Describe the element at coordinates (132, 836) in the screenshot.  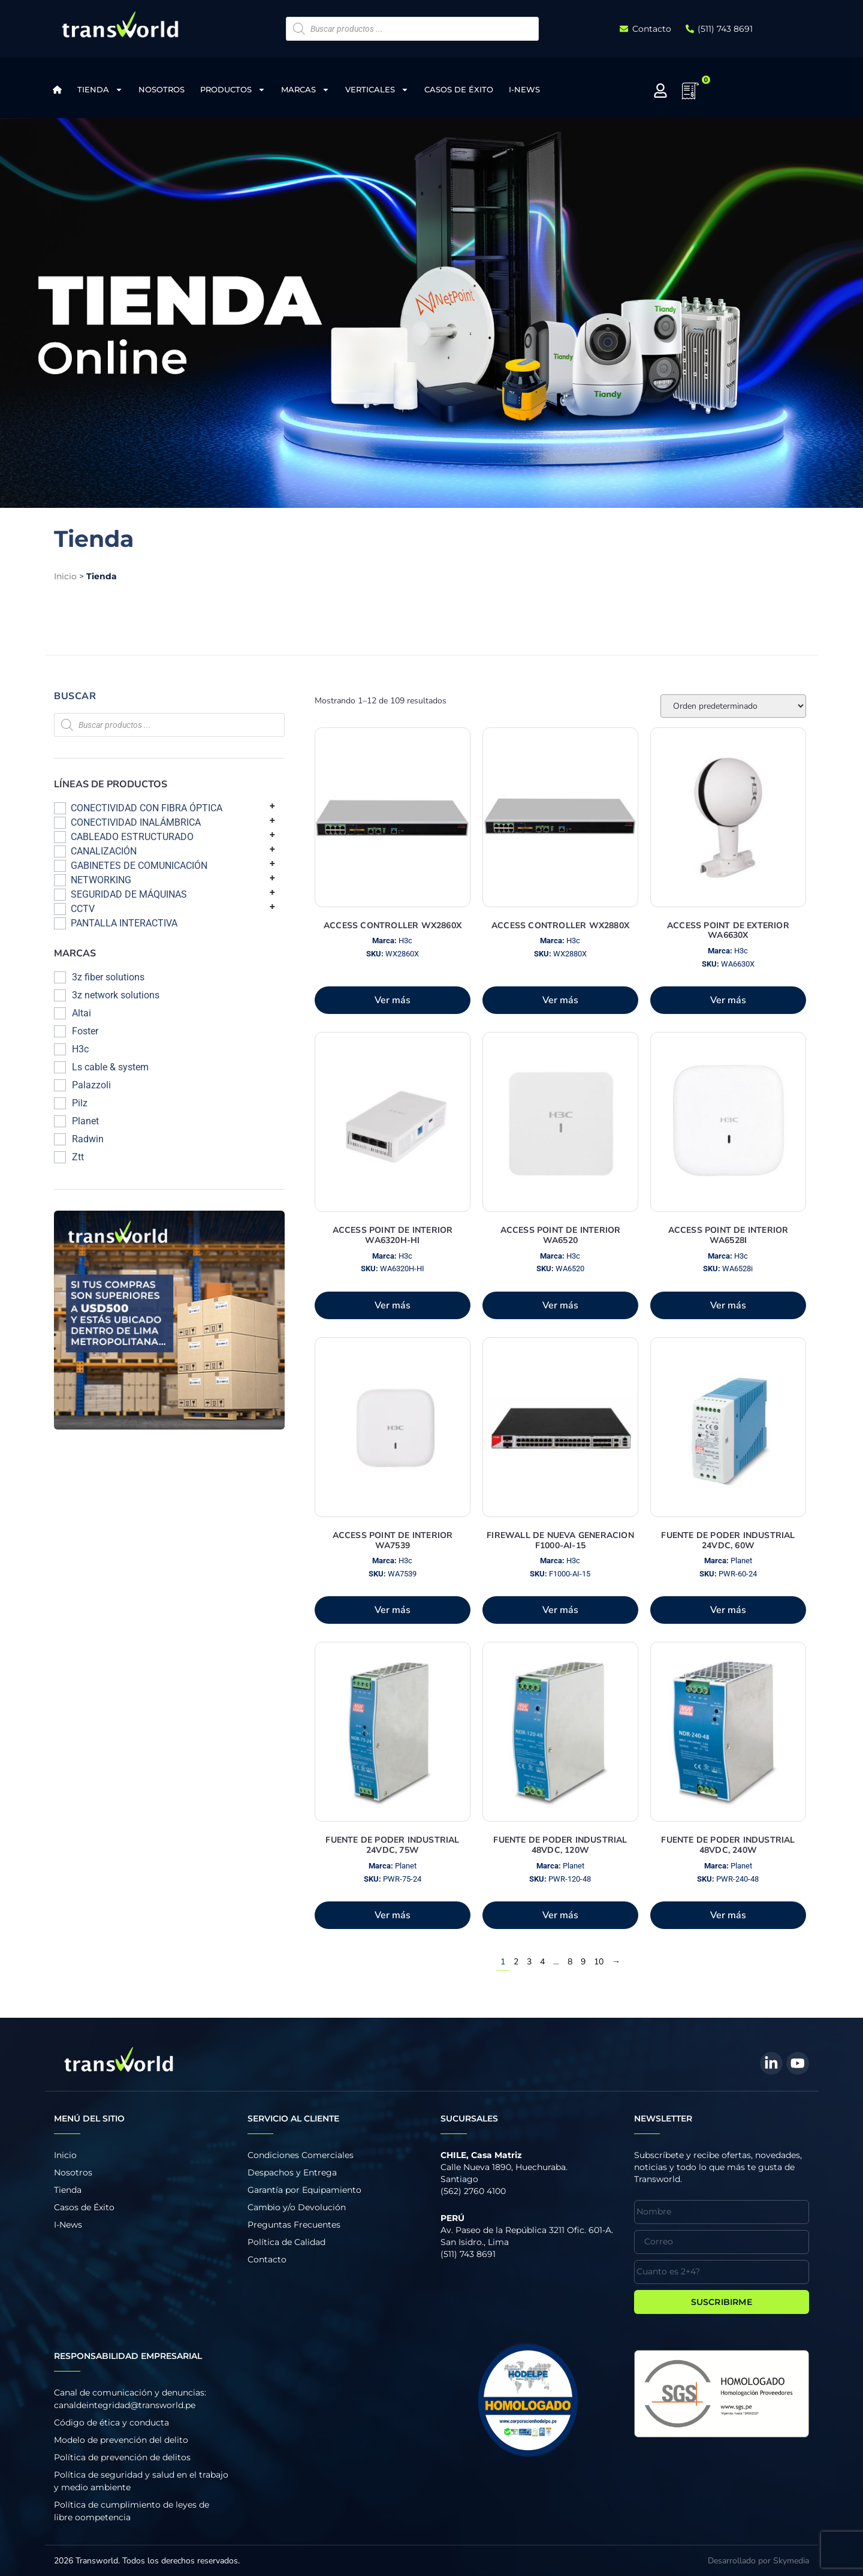
I see `Cableado estructurado` at that location.